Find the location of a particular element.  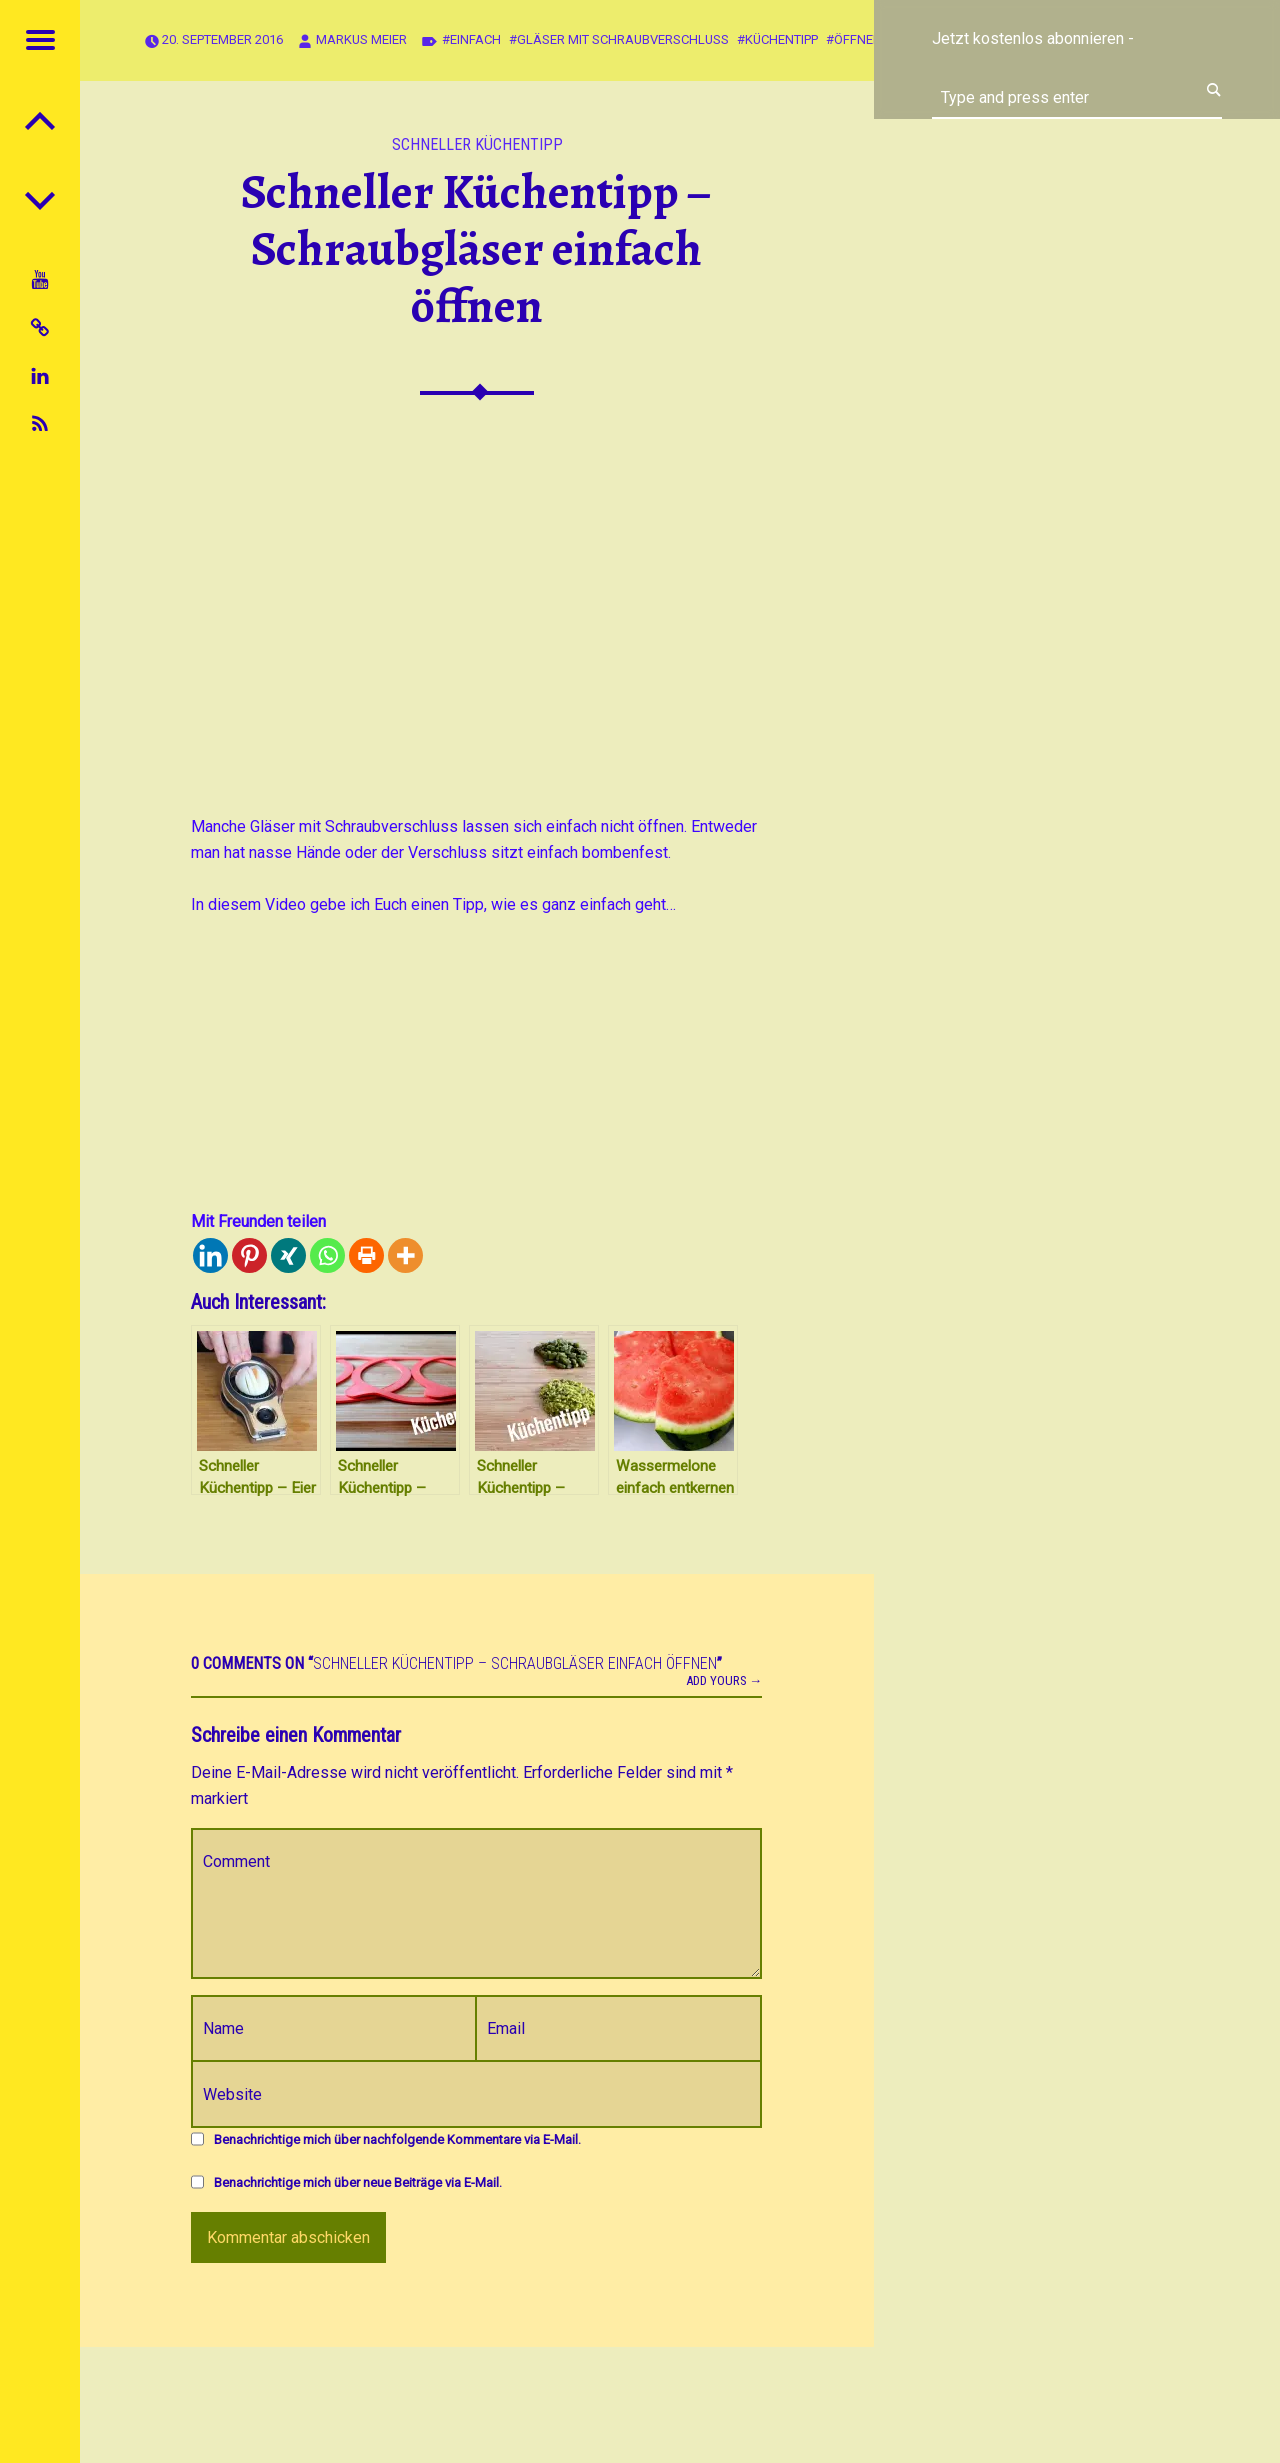

Gläser mit Schraubverschluss is located at coordinates (623, 39).